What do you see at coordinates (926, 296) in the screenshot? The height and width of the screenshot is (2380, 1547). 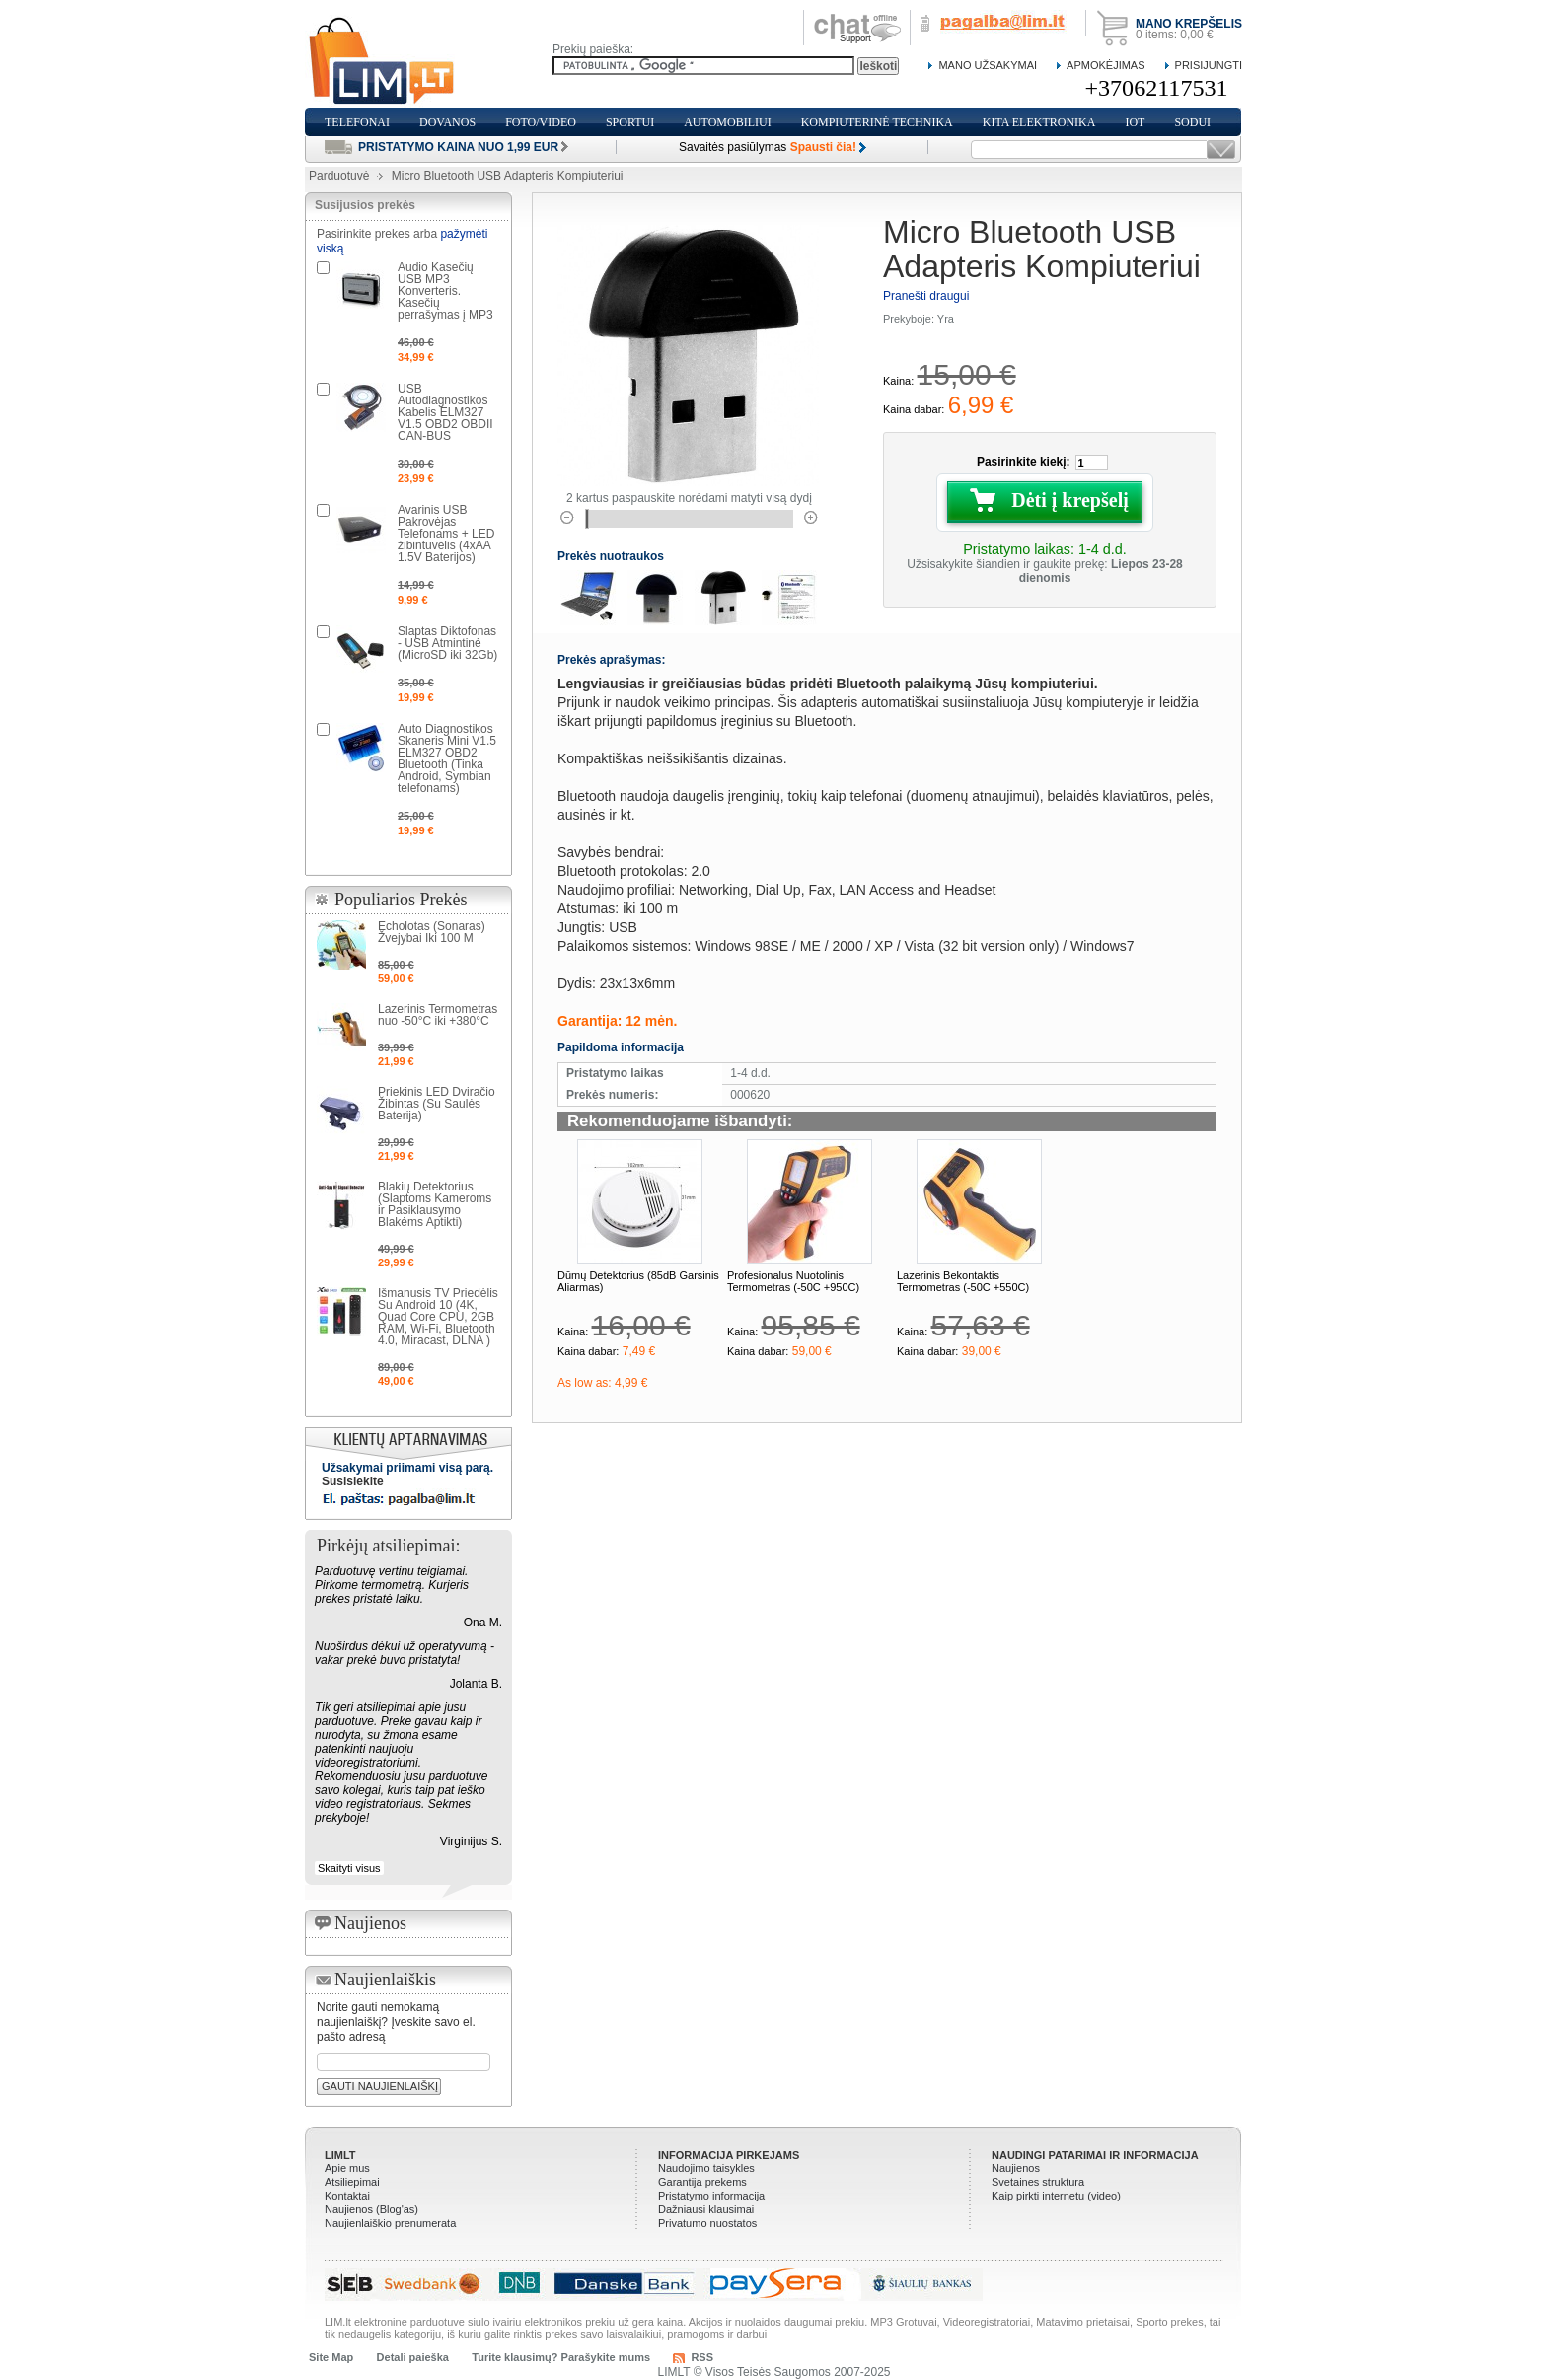 I see `Pranešti draugui` at bounding box center [926, 296].